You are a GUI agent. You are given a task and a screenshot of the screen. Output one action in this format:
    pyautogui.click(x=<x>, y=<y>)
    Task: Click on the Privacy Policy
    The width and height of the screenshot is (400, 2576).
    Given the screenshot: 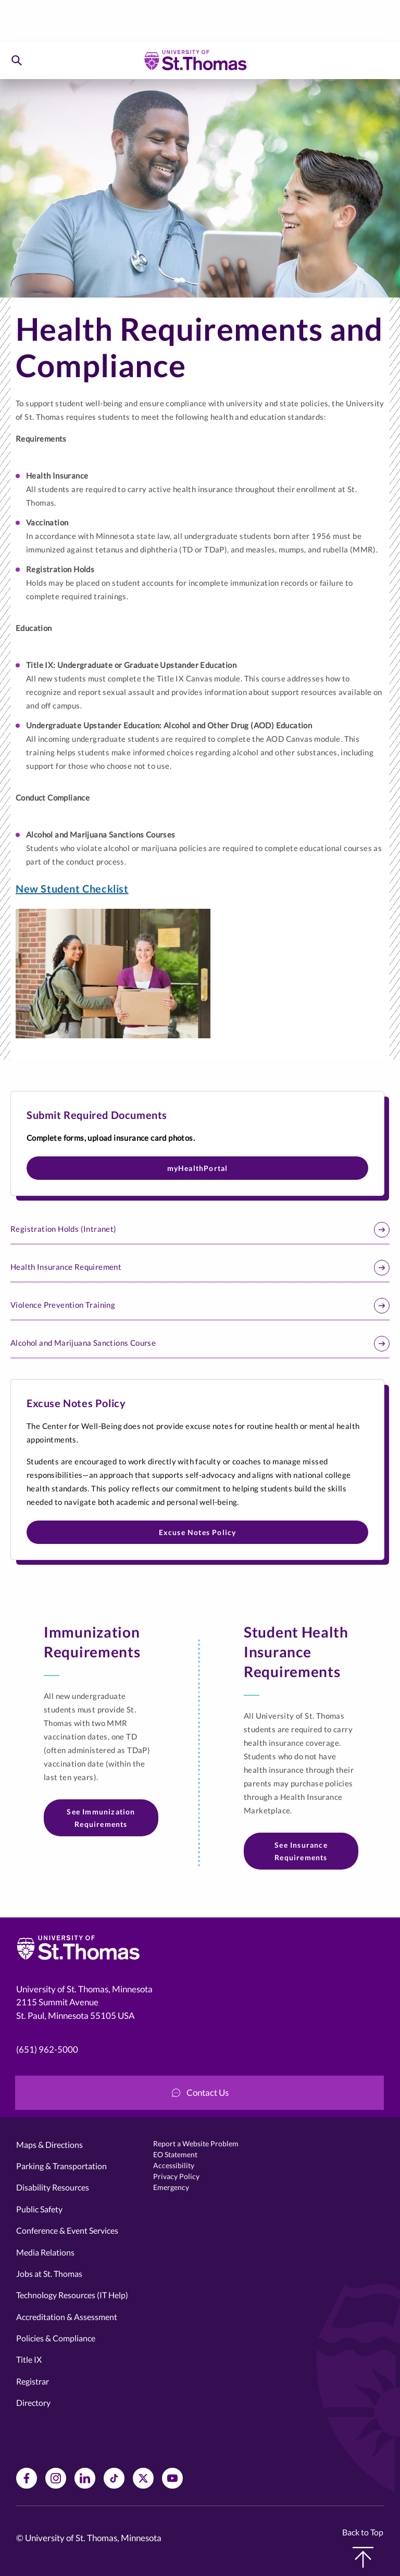 What is the action you would take?
    pyautogui.click(x=176, y=2176)
    